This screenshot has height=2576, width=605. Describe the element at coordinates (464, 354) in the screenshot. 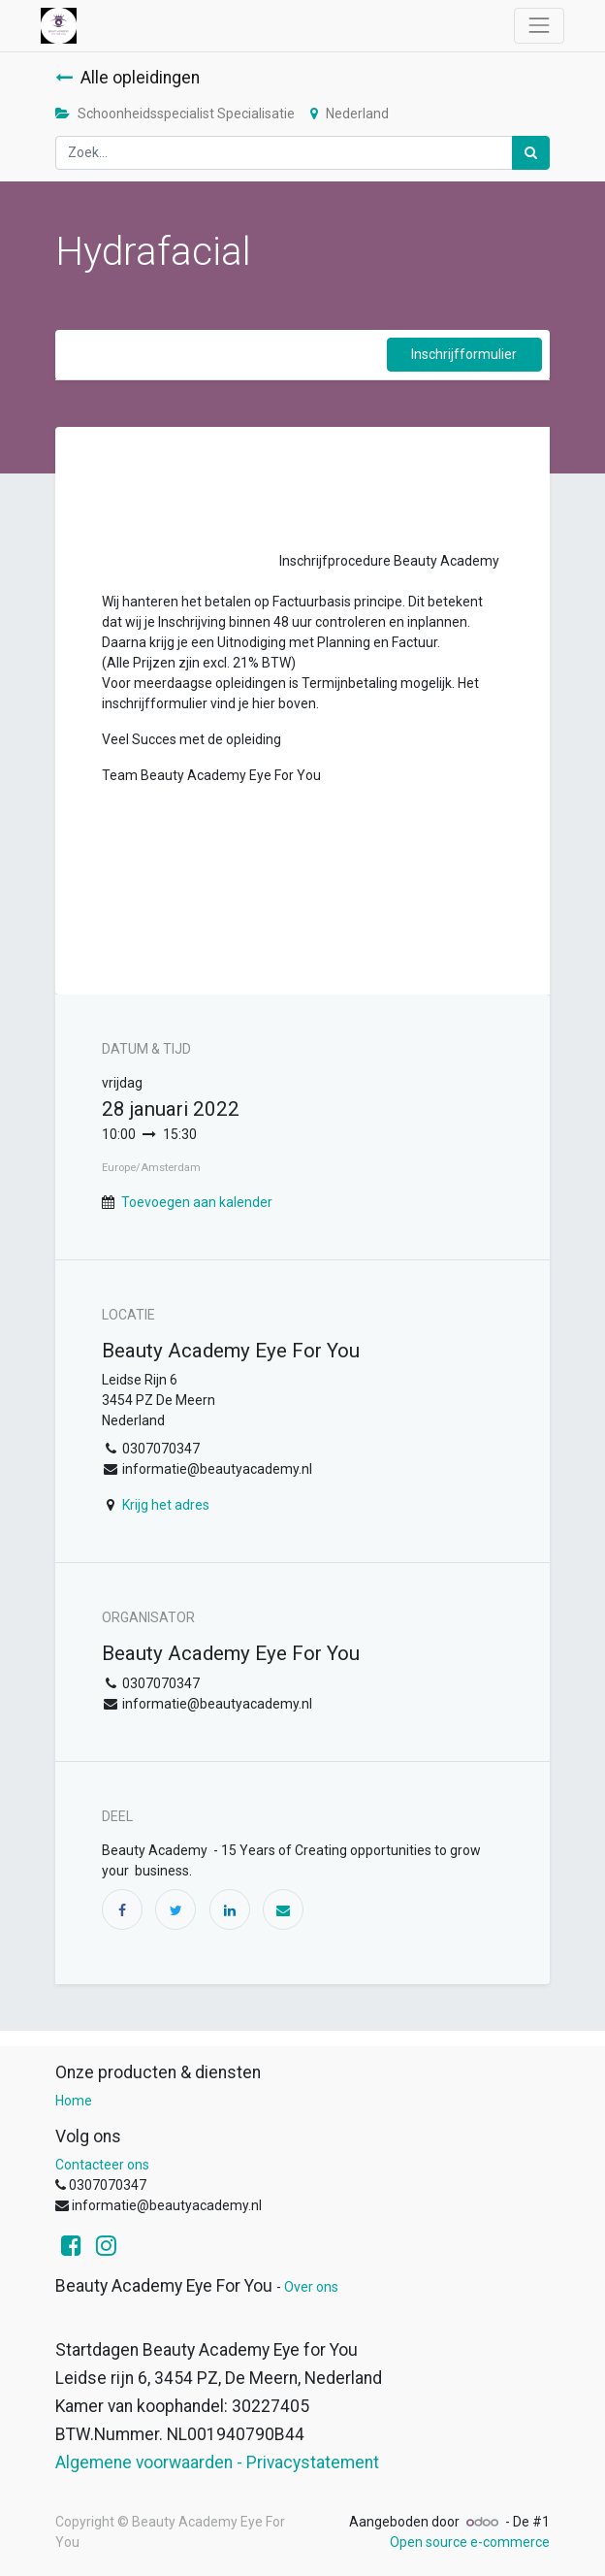

I see `Inschrijfformulier [button]` at that location.